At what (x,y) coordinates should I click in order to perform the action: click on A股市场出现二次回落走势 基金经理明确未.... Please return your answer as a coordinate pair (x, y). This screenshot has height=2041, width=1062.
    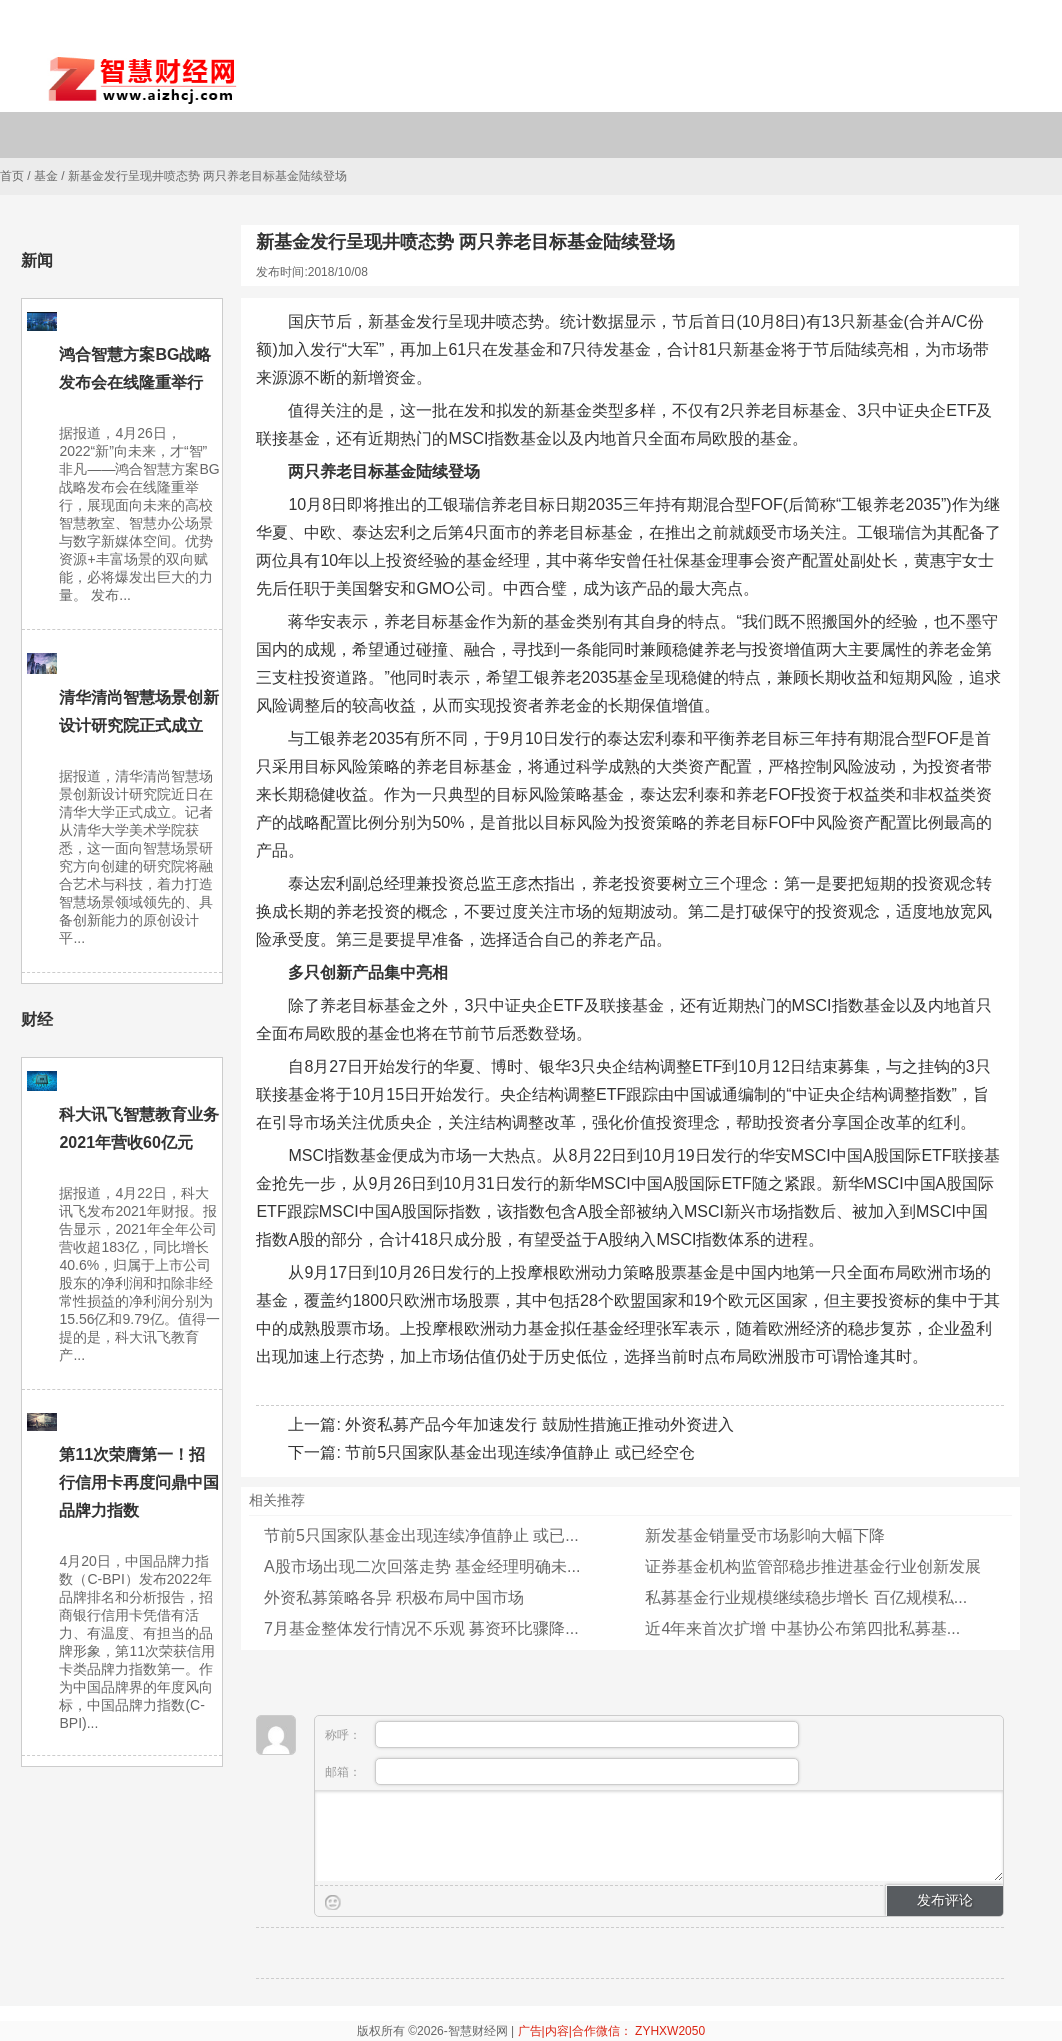
    Looking at the image, I should click on (422, 1566).